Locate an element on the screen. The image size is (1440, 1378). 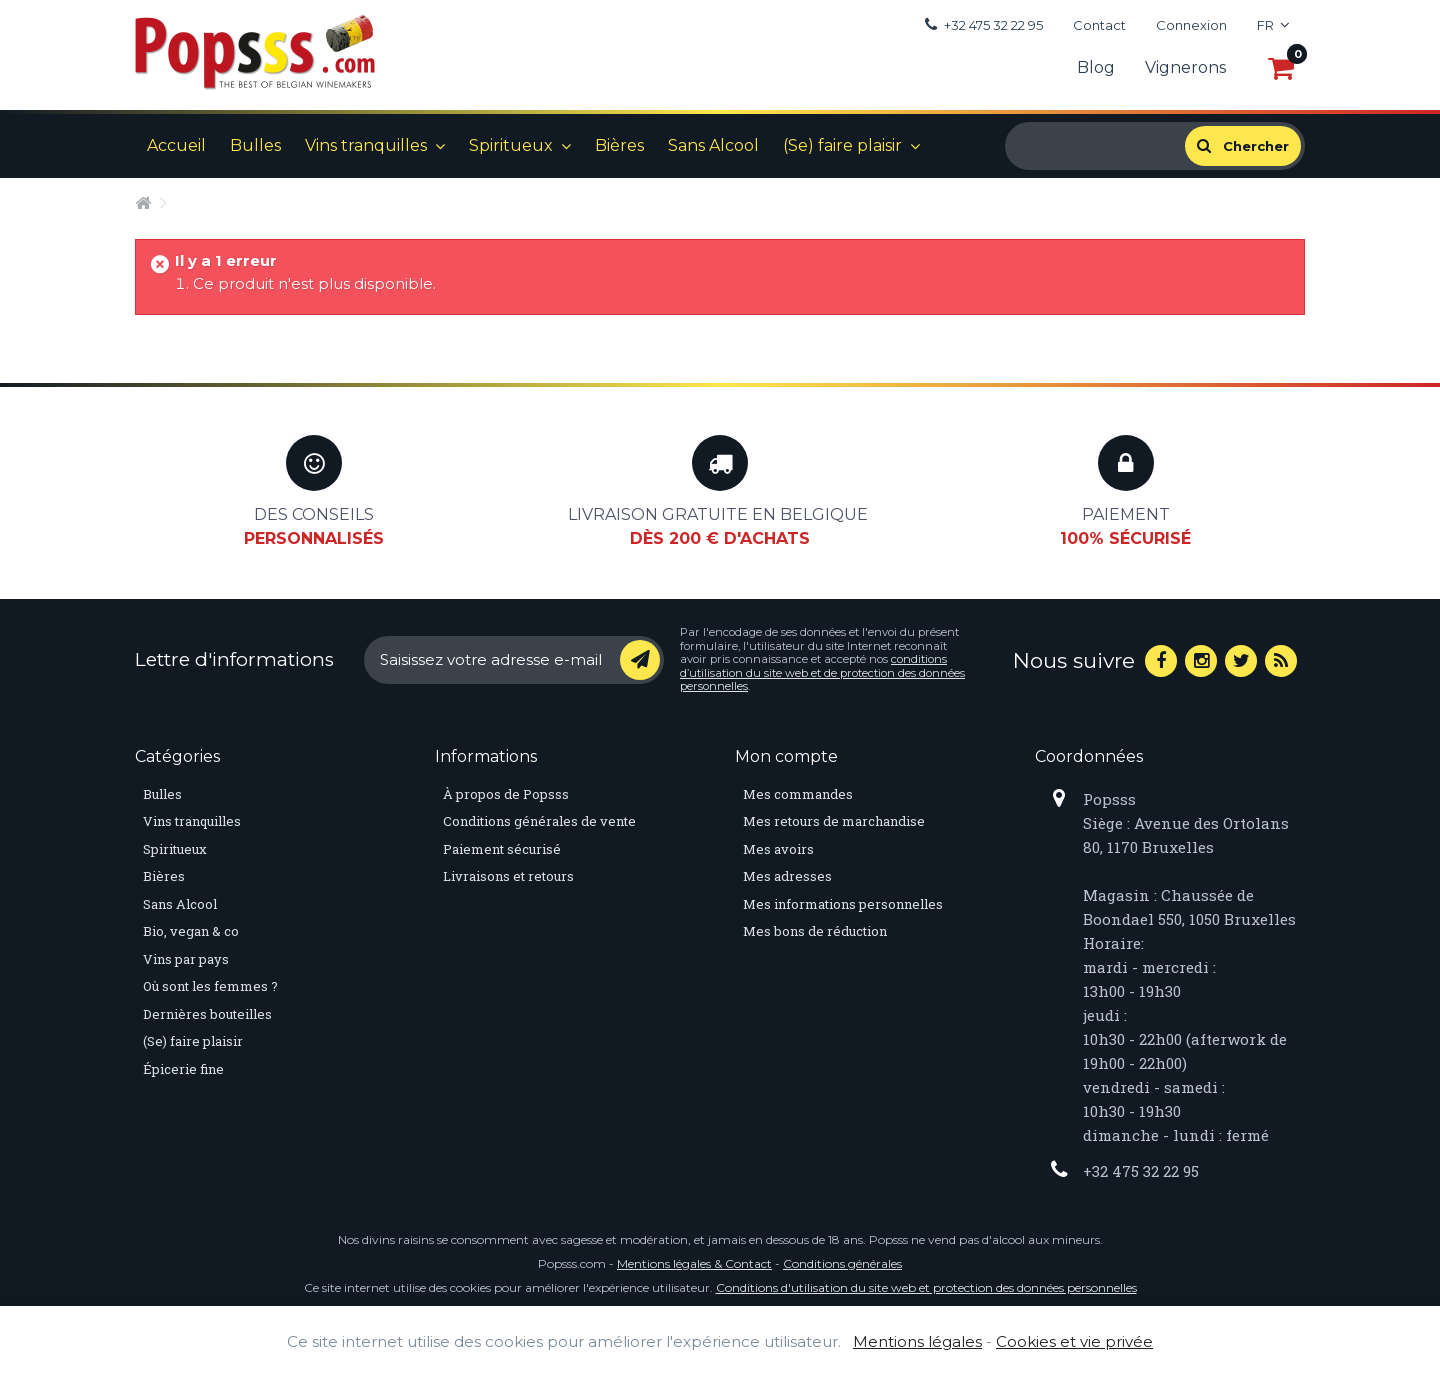
Mes adresses is located at coordinates (787, 876).